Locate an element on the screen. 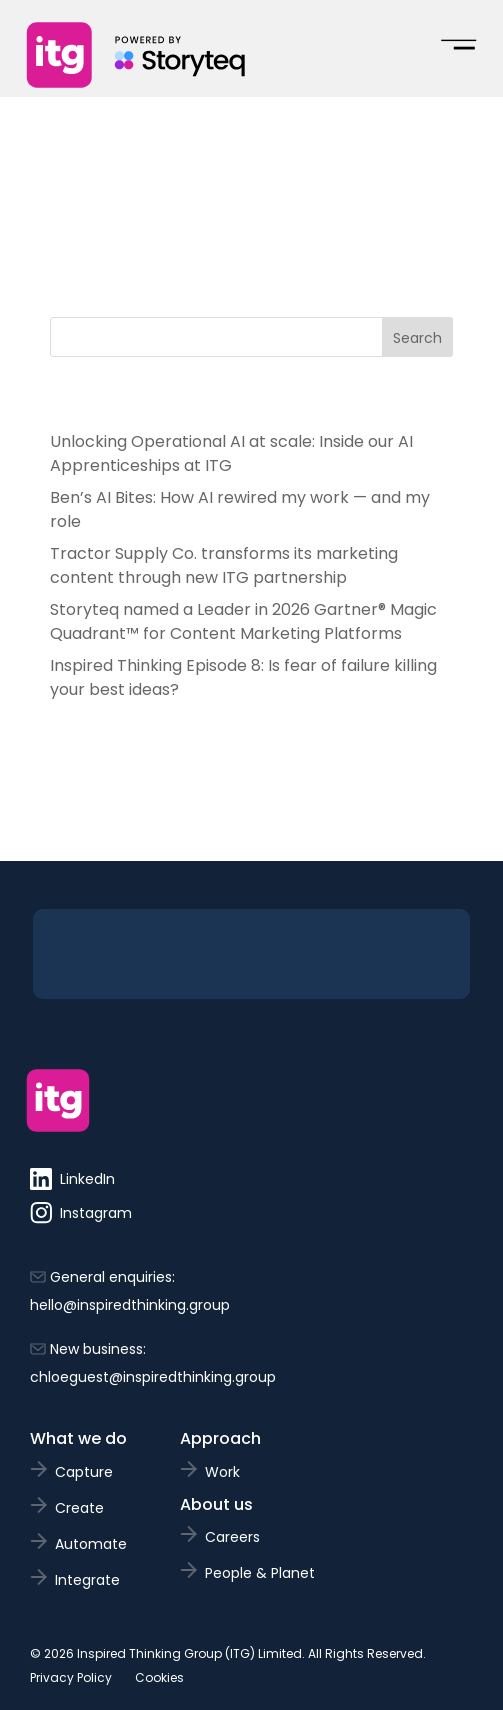  Privacy Policy is located at coordinates (71, 1677).